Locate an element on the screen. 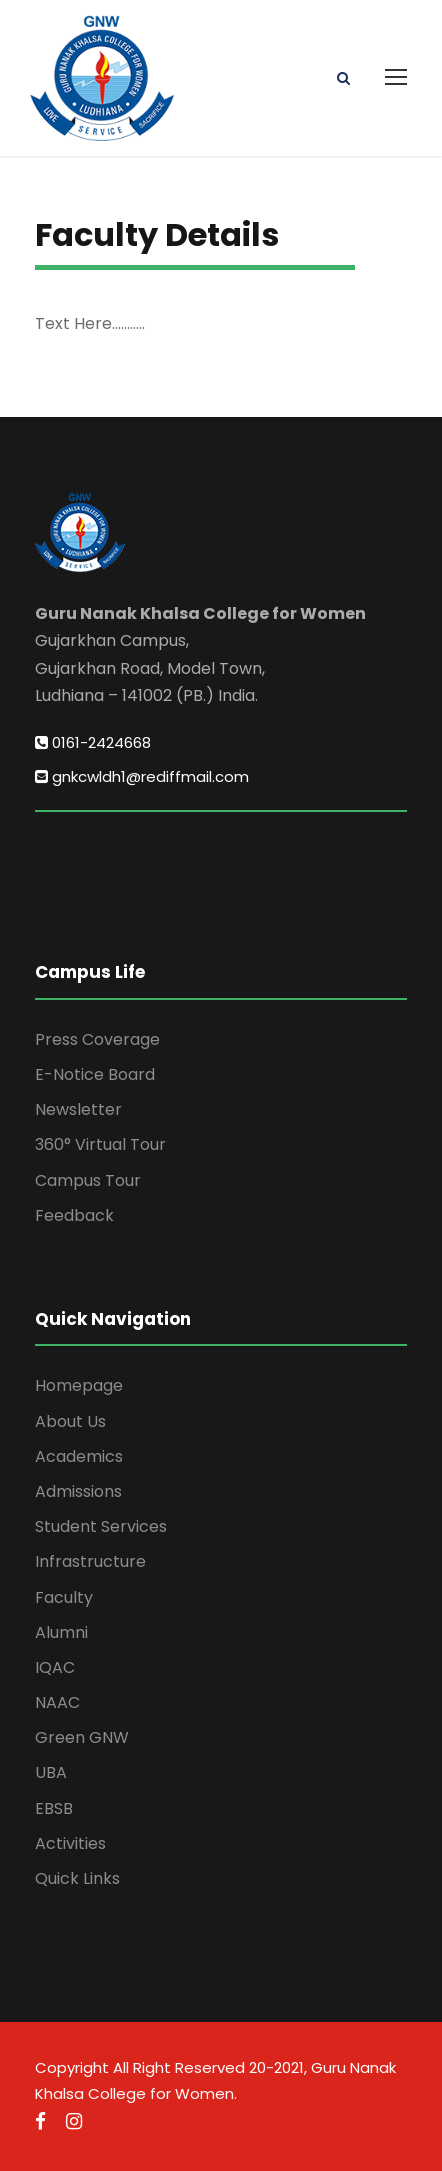 This screenshot has width=442, height=2171. Campus Tour is located at coordinates (88, 1180).